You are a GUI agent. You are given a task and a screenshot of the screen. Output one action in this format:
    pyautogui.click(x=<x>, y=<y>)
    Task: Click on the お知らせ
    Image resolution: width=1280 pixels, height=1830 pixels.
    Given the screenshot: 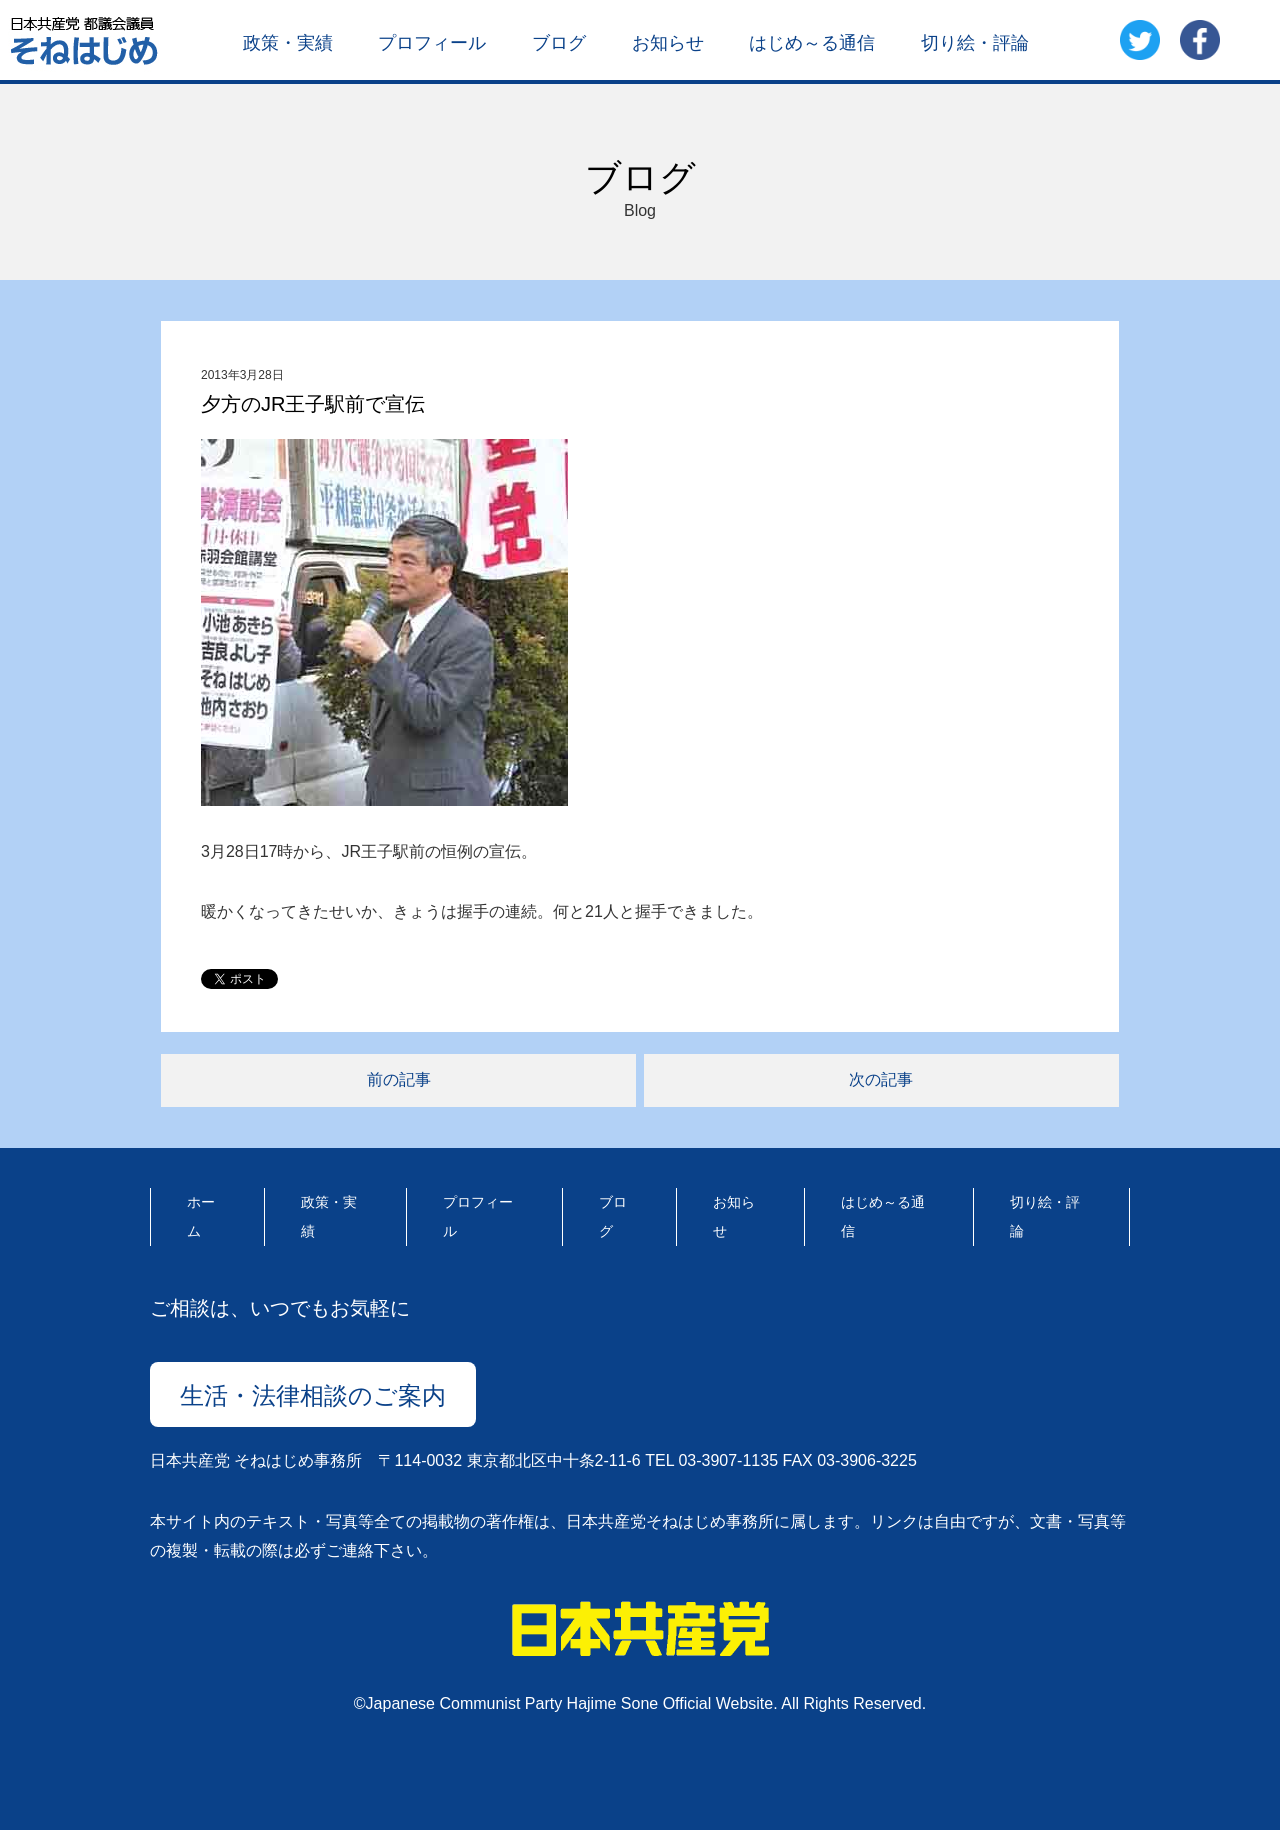 What is the action you would take?
    pyautogui.click(x=668, y=42)
    